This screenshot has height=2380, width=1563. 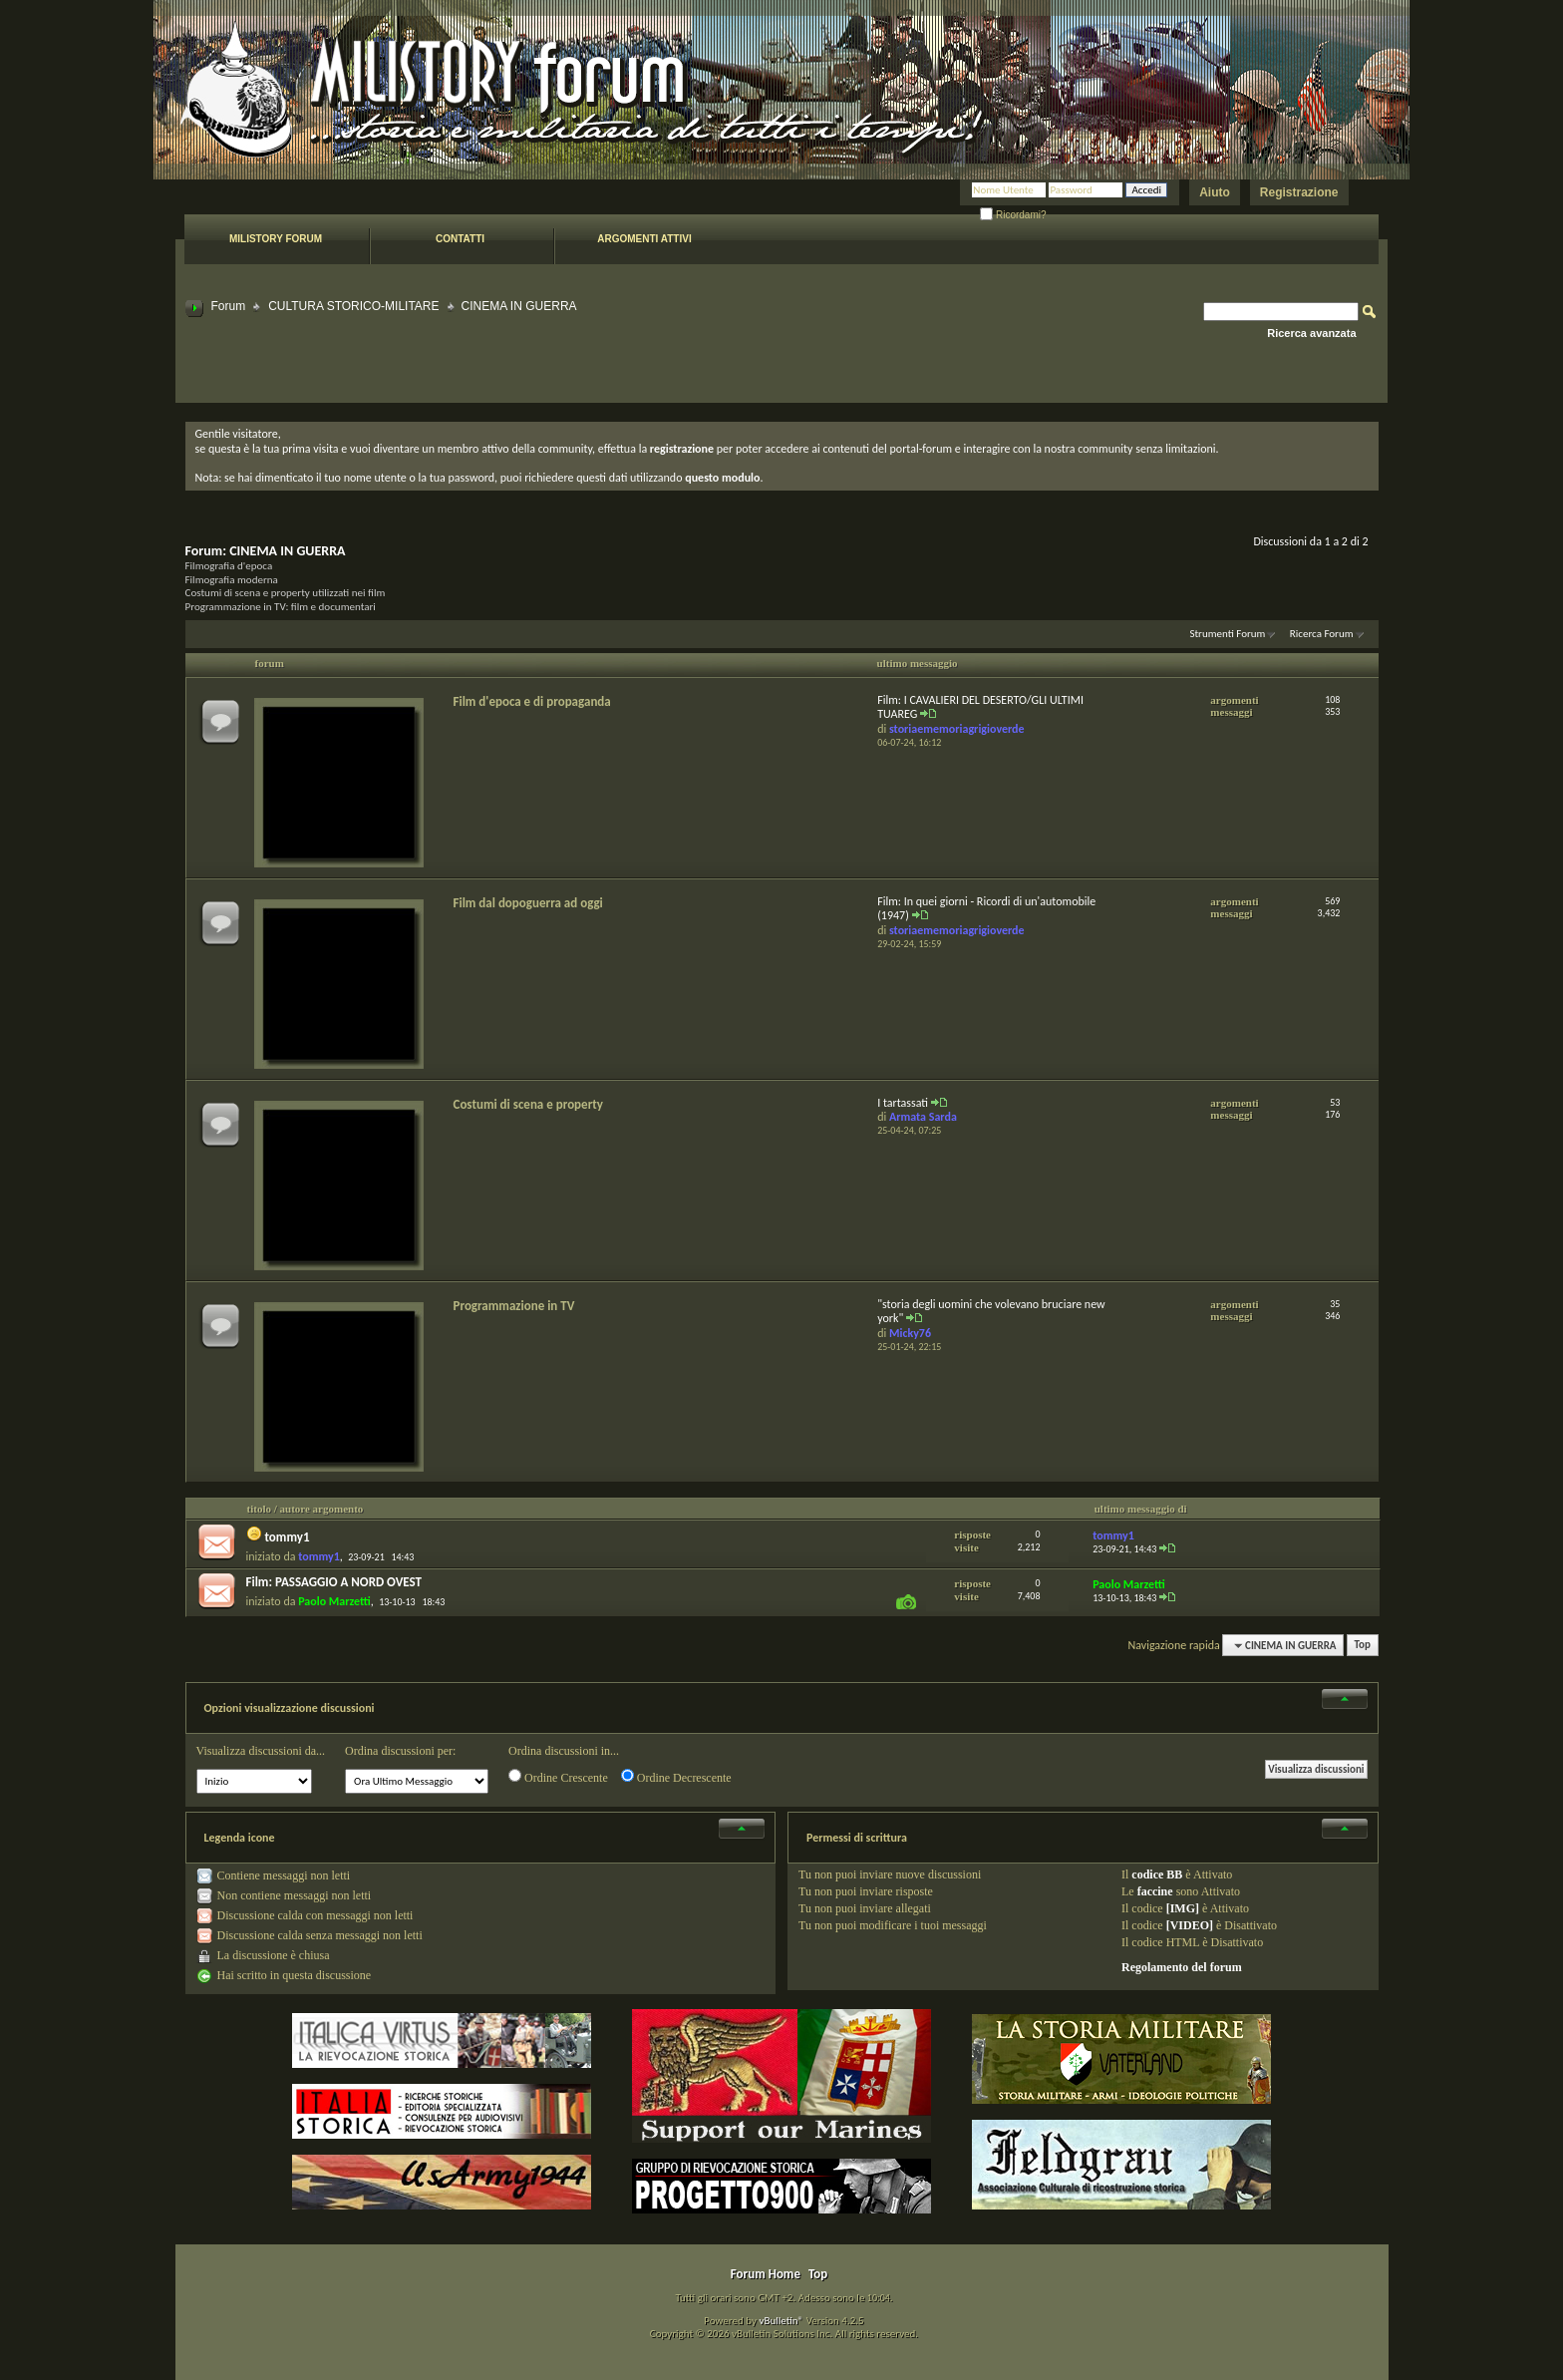 I want to click on tommy1, so click(x=286, y=1537).